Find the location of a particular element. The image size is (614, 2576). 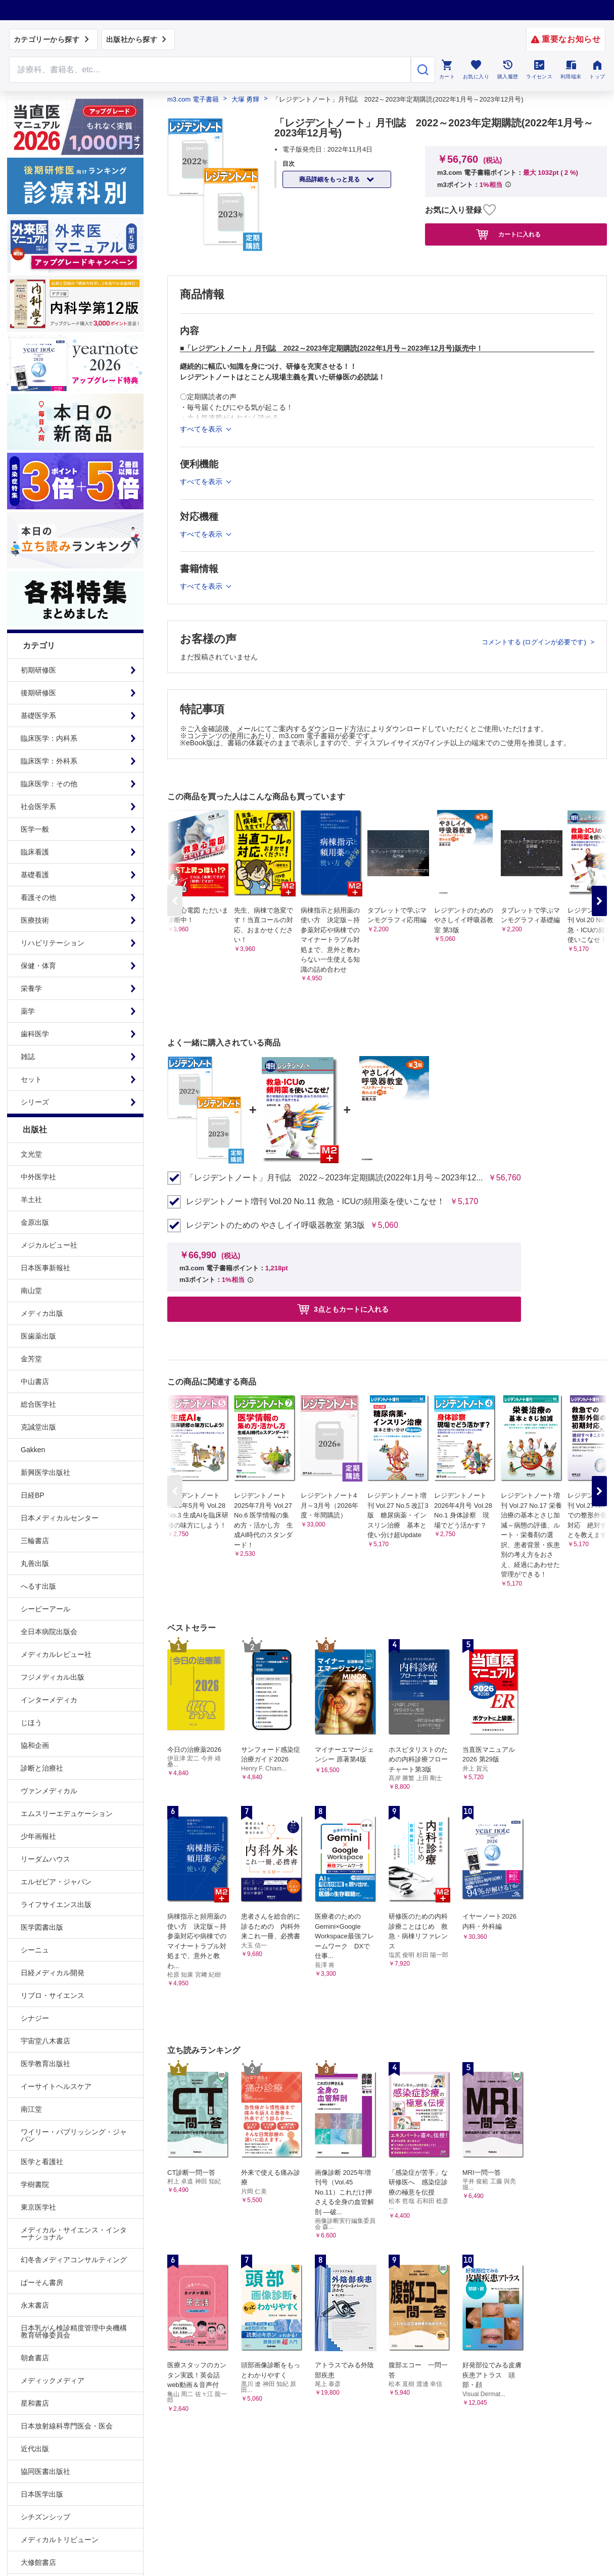

日経BP is located at coordinates (32, 1495).